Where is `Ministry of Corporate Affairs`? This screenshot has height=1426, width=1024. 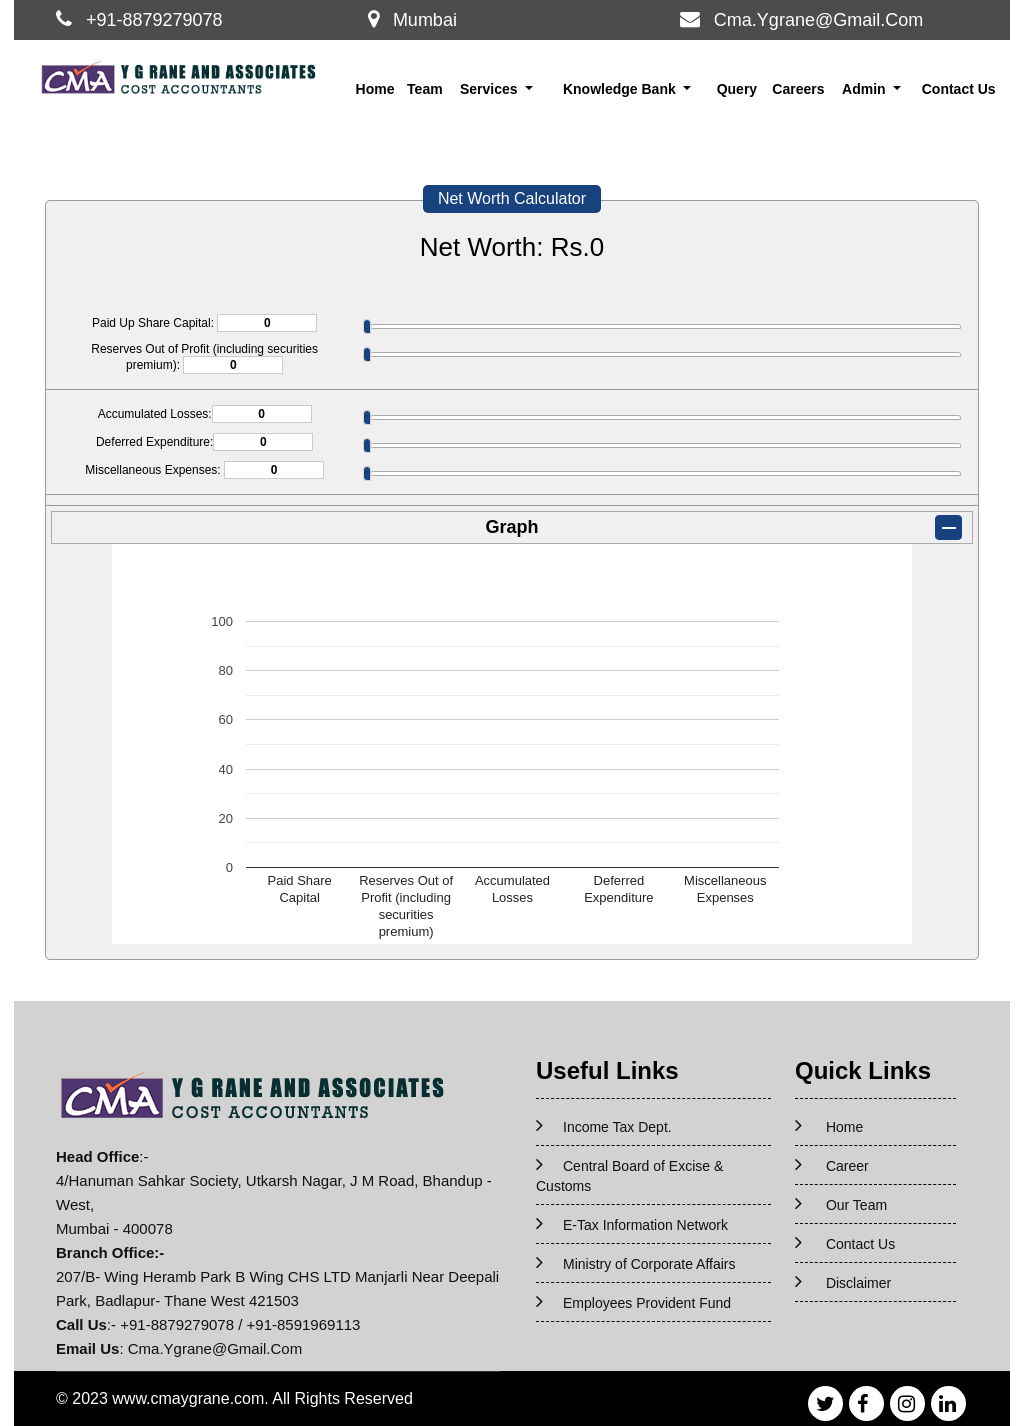 Ministry of Corporate Affairs is located at coordinates (649, 1264).